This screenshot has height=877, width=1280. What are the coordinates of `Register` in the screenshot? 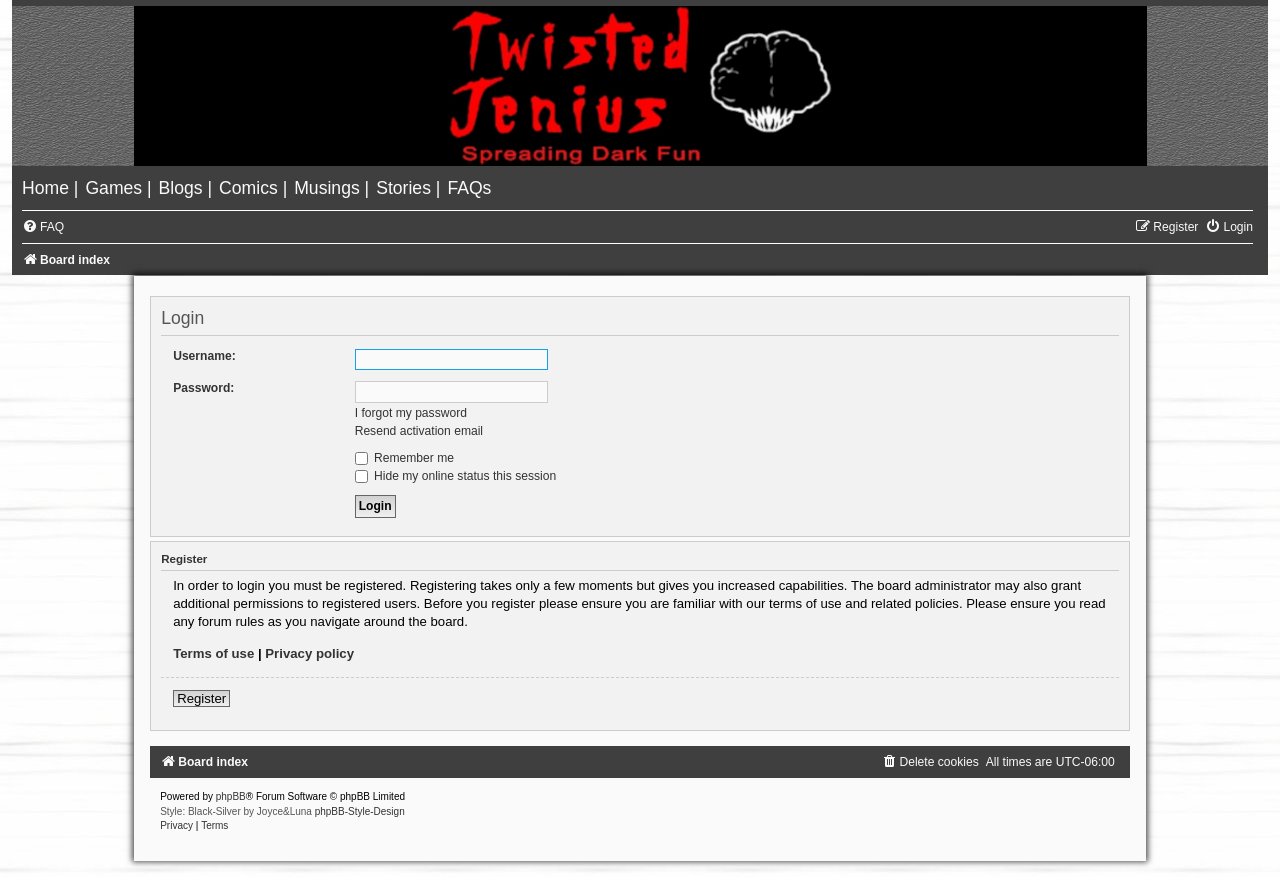 It's located at (201, 698).